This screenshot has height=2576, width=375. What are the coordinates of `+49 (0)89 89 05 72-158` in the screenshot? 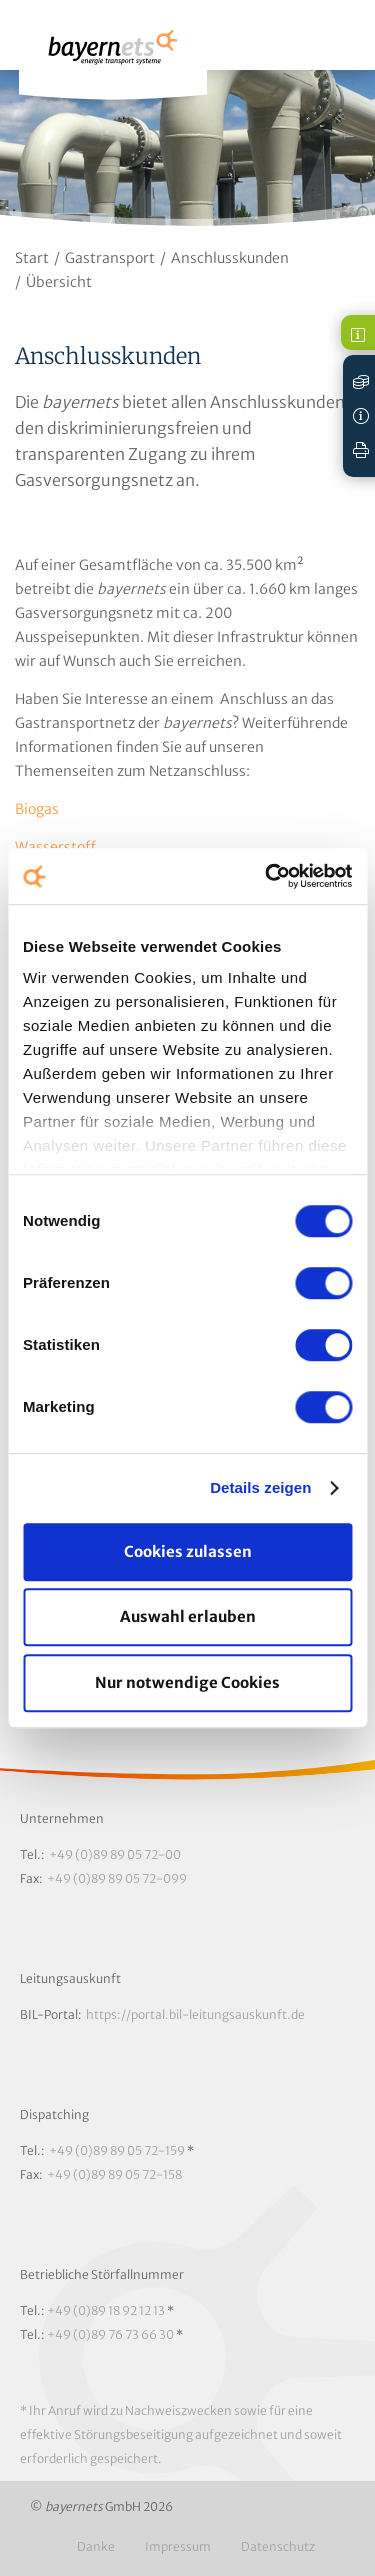 It's located at (114, 2174).